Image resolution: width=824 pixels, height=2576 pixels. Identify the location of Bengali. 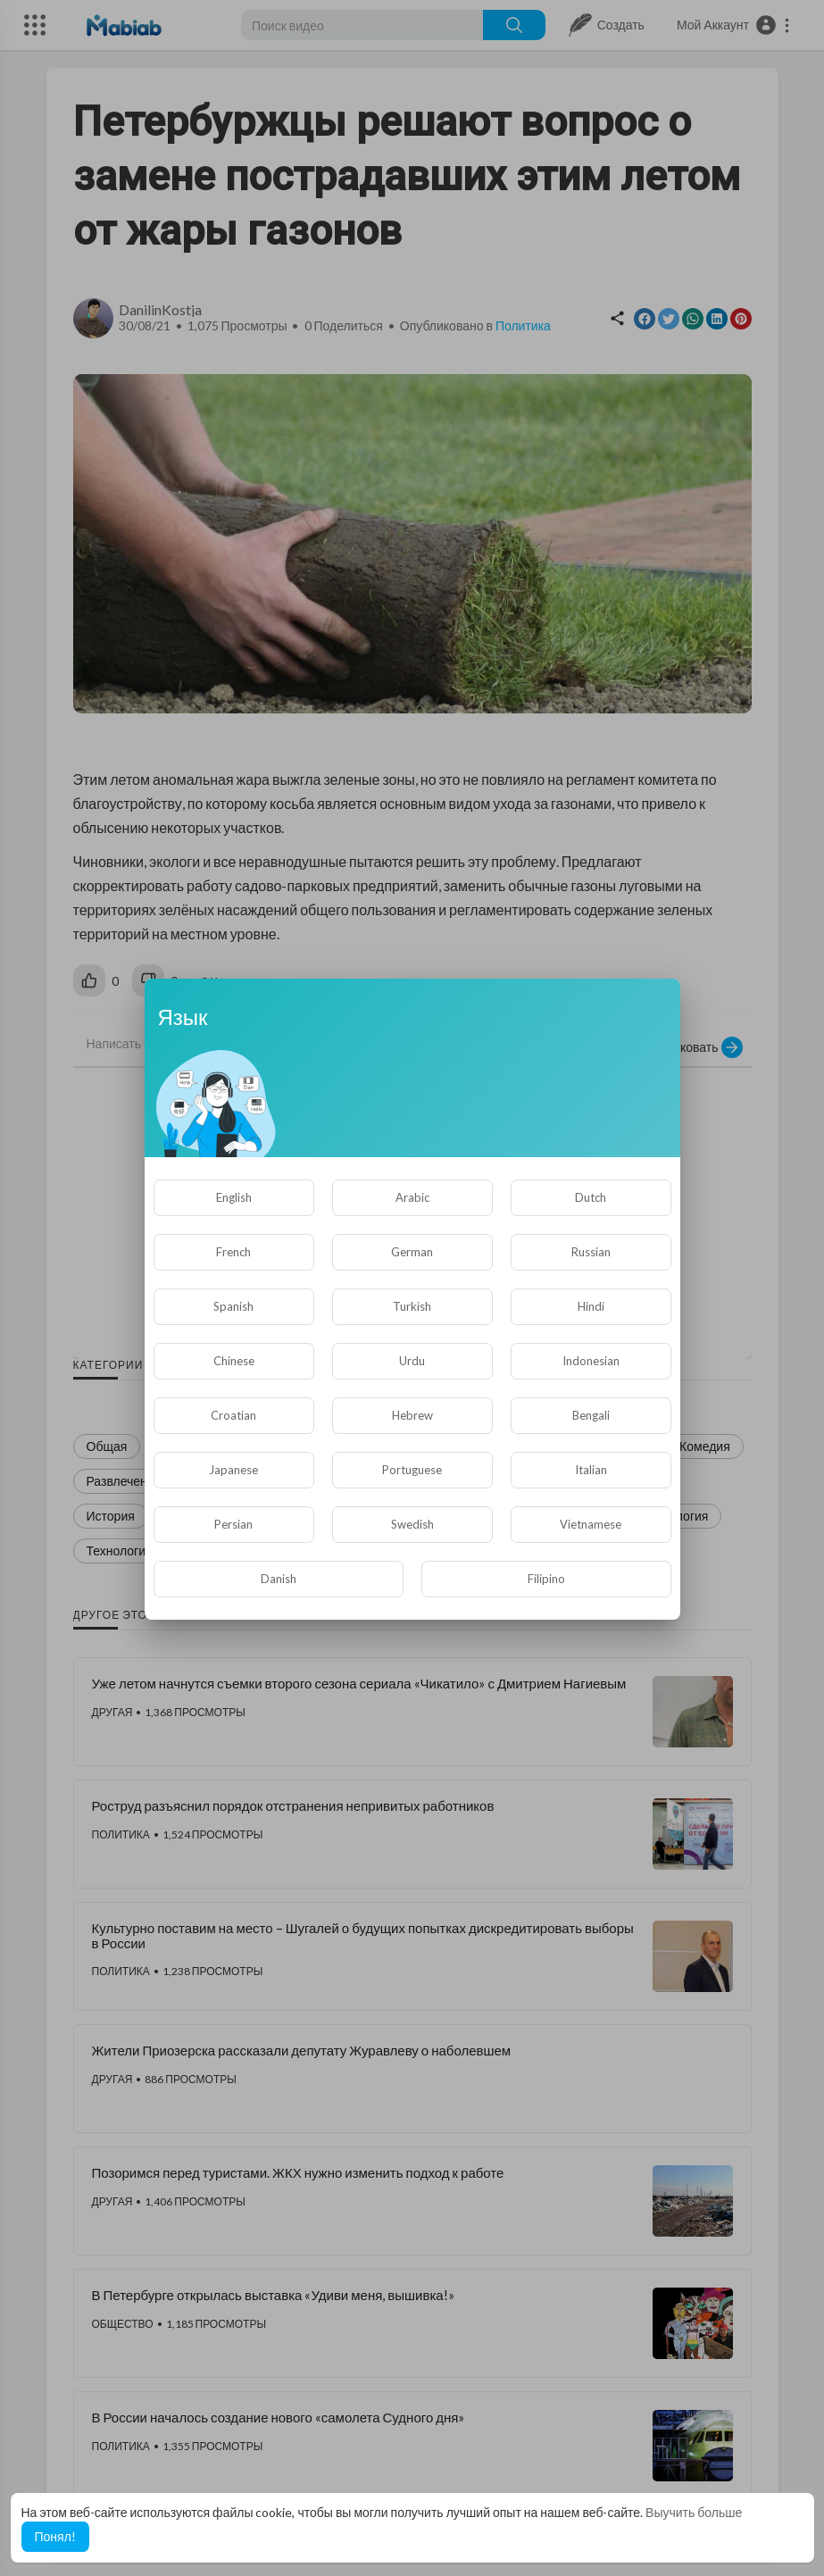
(591, 1415).